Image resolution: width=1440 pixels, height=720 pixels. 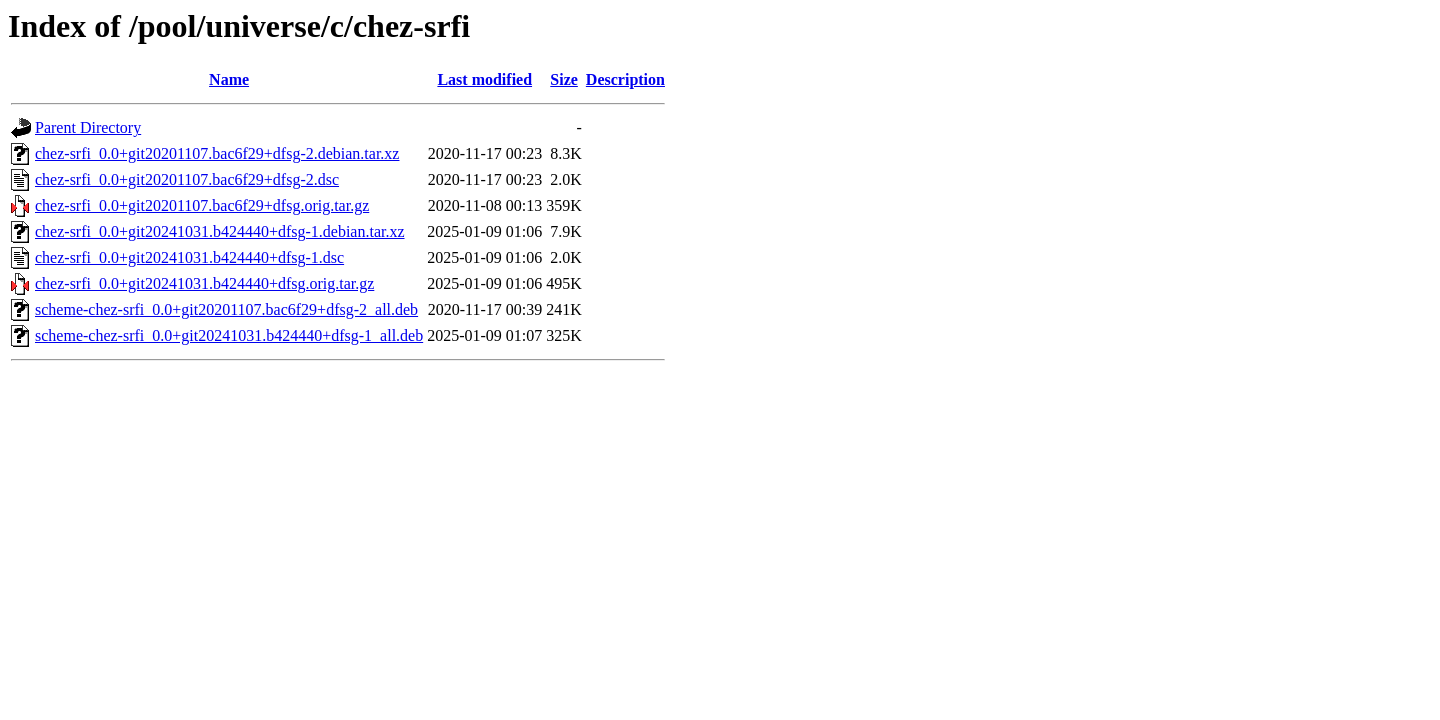 What do you see at coordinates (187, 179) in the screenshot?
I see `chez-srfi_0.0+git20201107.bac6f29+dfsg-2.dsc` at bounding box center [187, 179].